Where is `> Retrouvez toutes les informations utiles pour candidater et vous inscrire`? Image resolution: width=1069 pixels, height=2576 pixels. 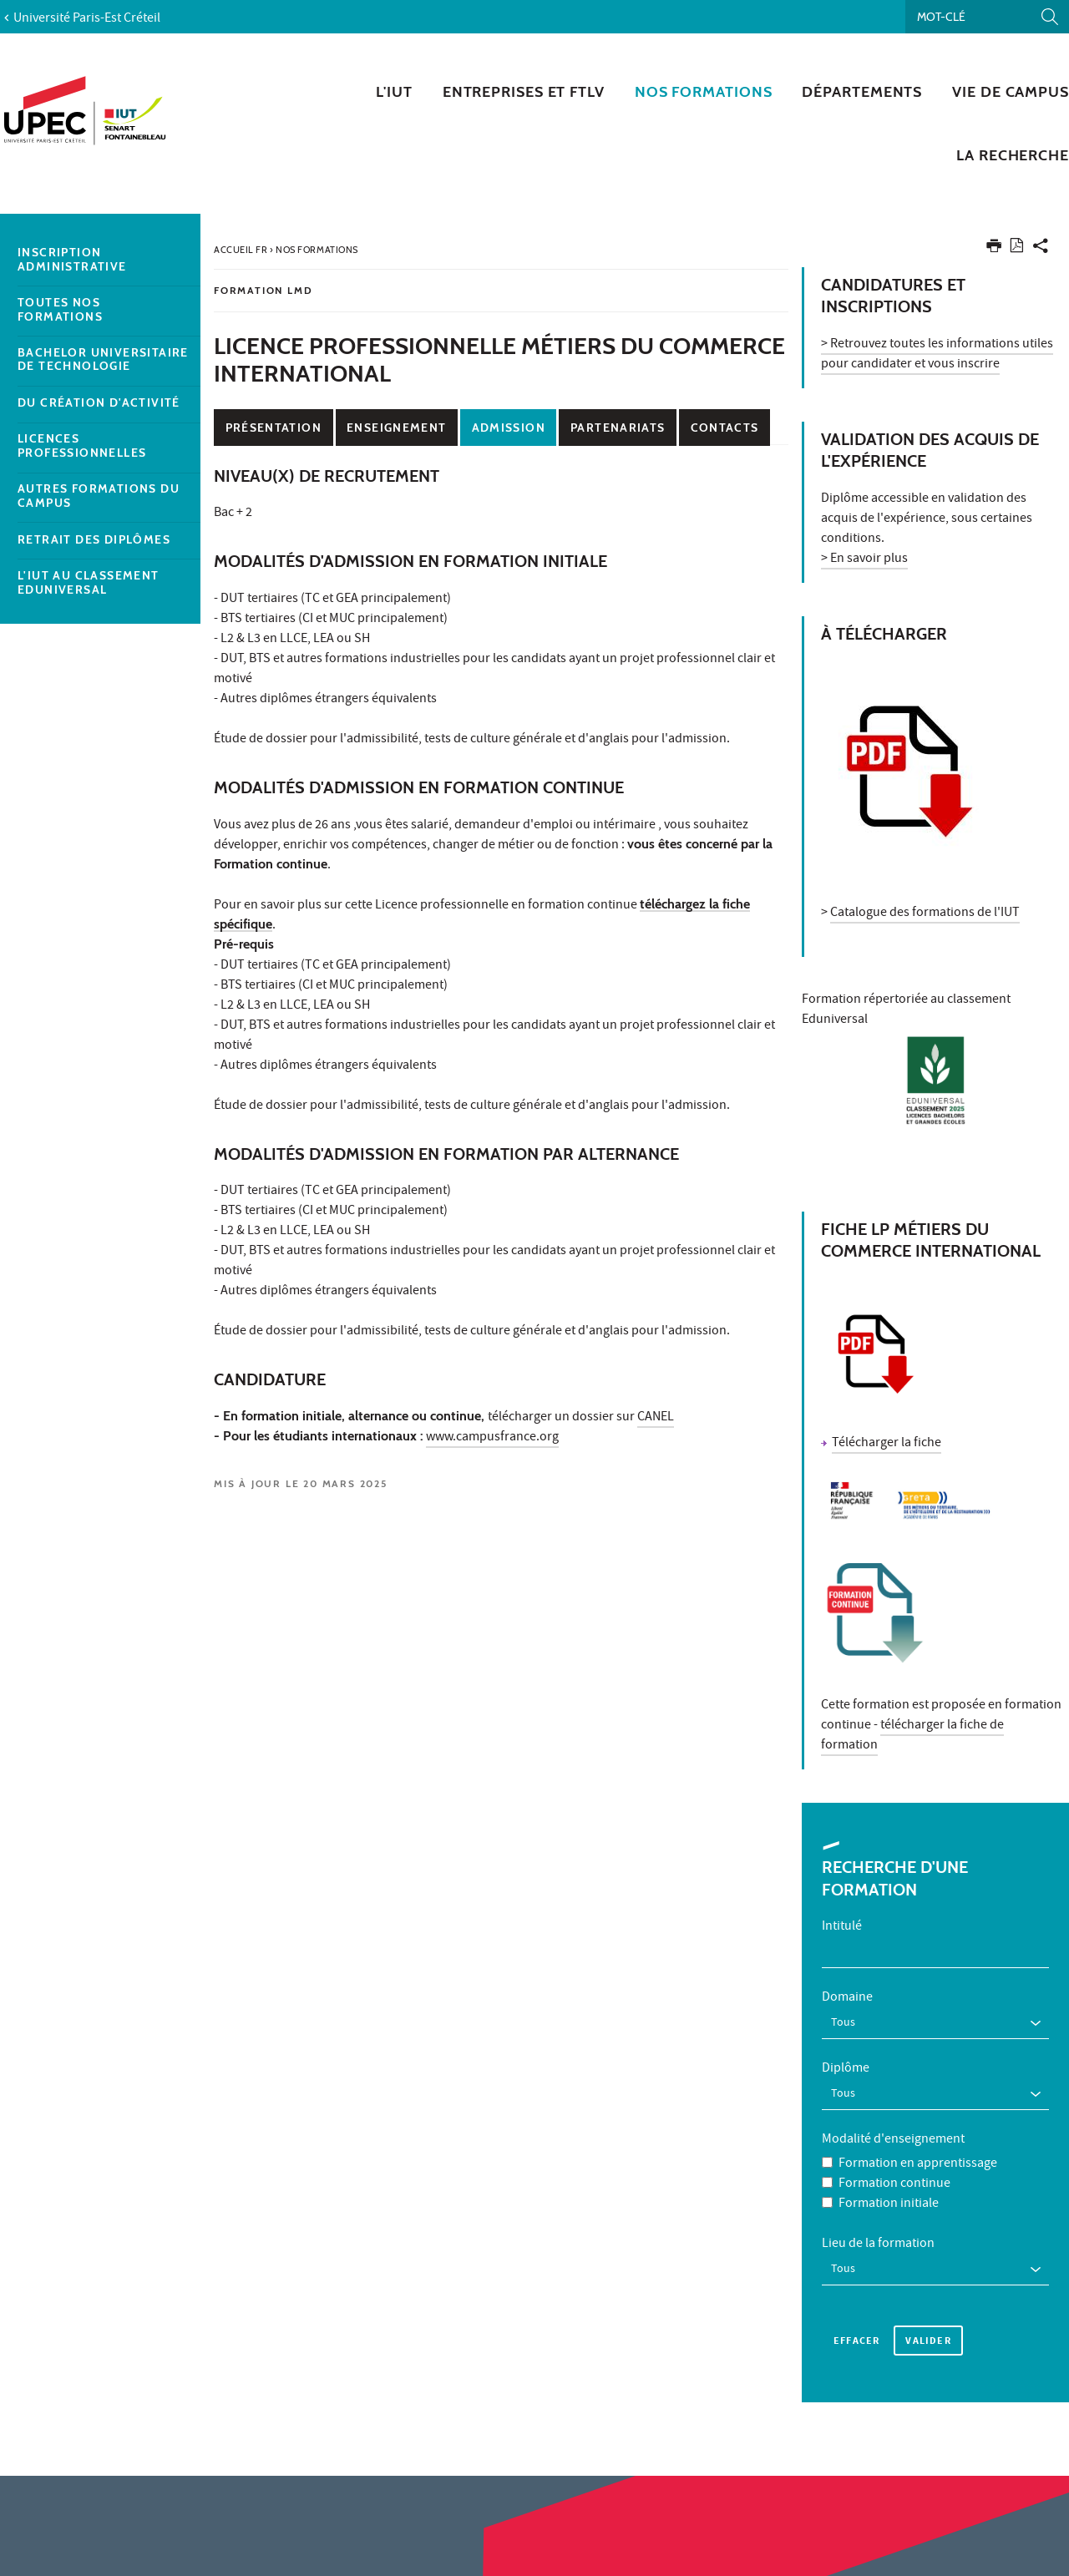
> Retrouvez toutes les informations utiles pour candidater et vous inscrire is located at coordinates (937, 355).